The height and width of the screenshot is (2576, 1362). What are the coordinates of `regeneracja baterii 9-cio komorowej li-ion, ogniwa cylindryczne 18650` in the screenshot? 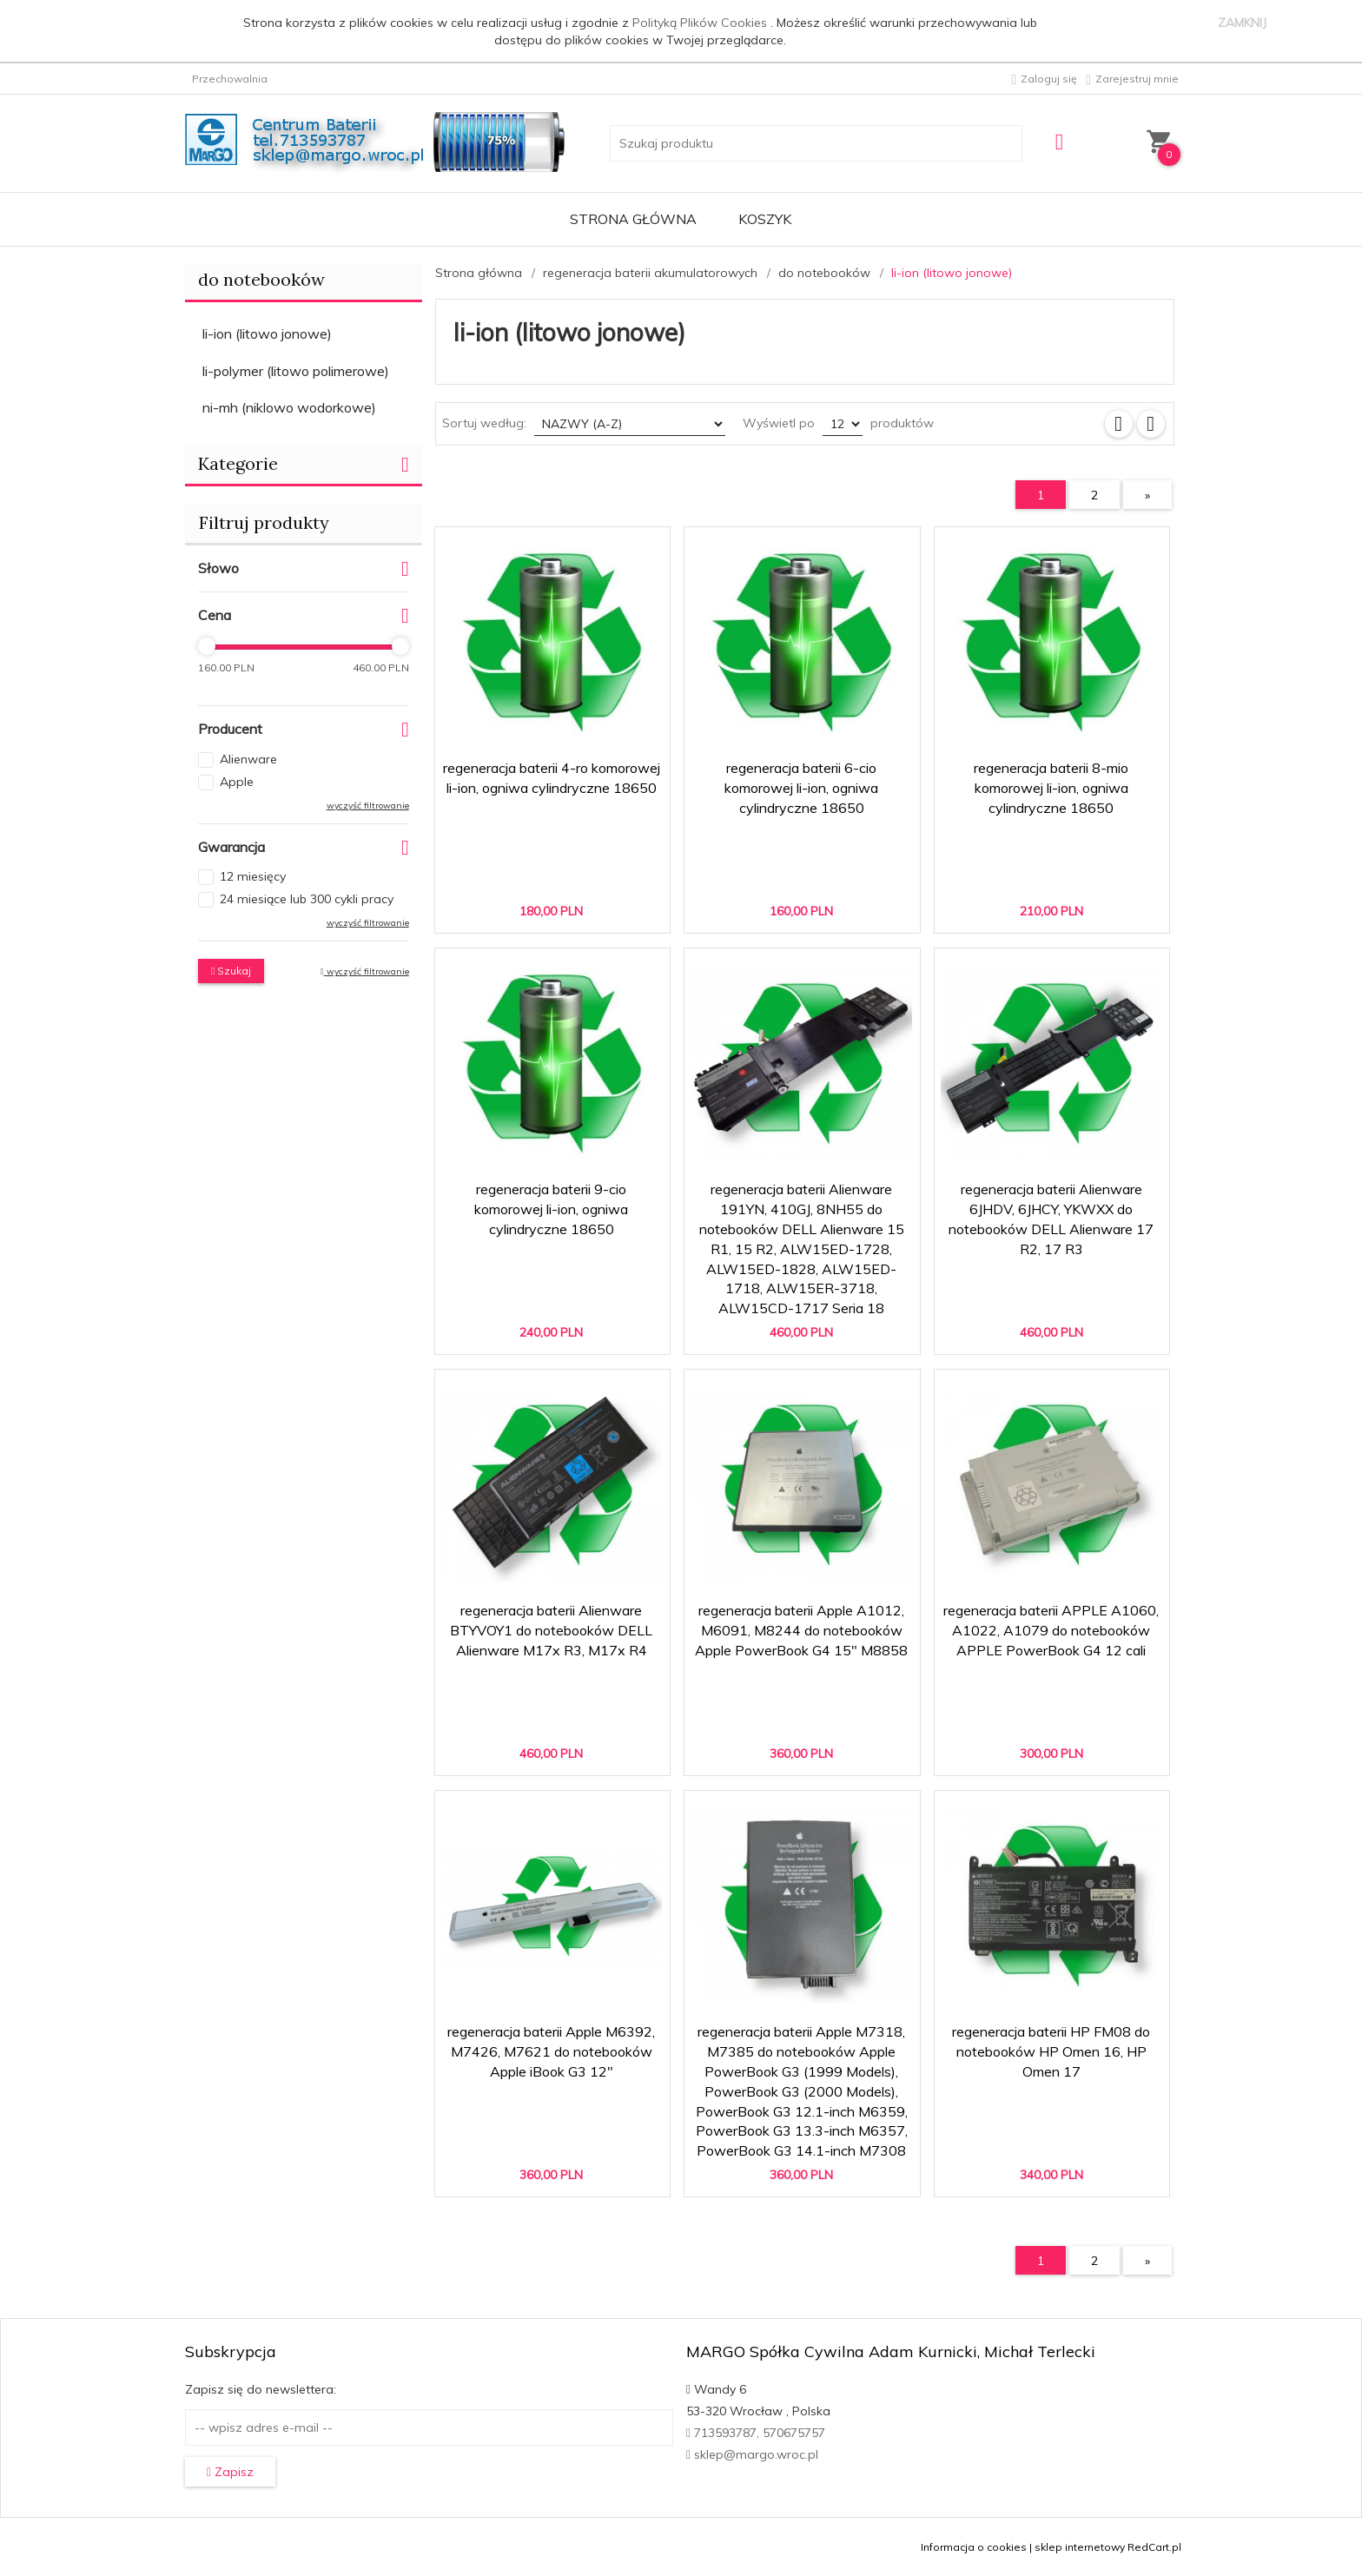 It's located at (551, 1209).